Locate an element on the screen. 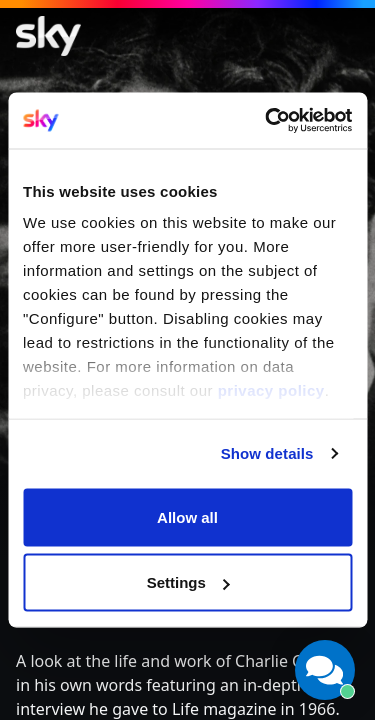  [Cookiebot by Usercentrics - opens in a new window] is located at coordinates (267, 121).